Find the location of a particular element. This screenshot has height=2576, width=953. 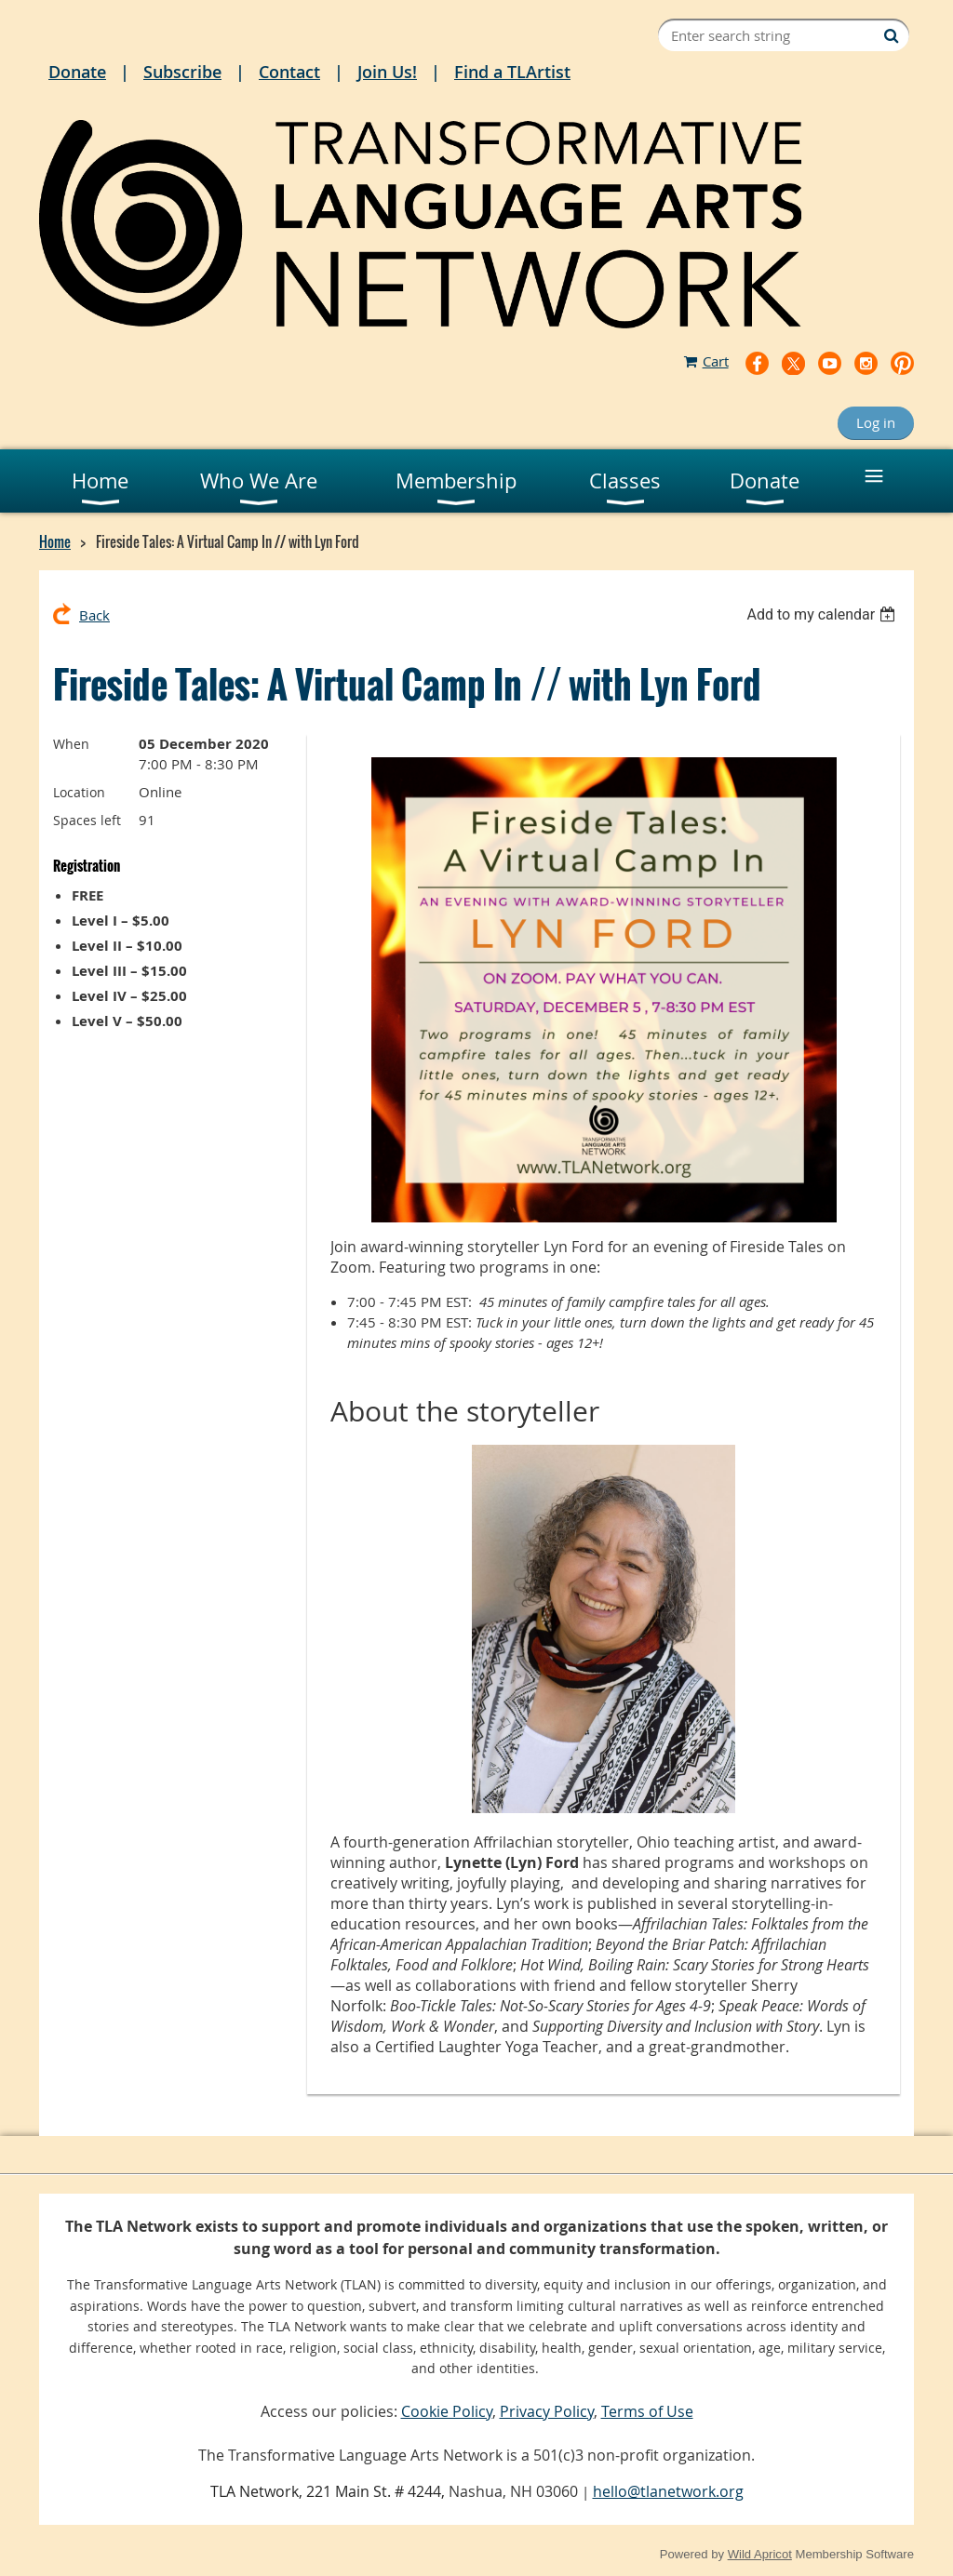

Terms of Use is located at coordinates (647, 2411).